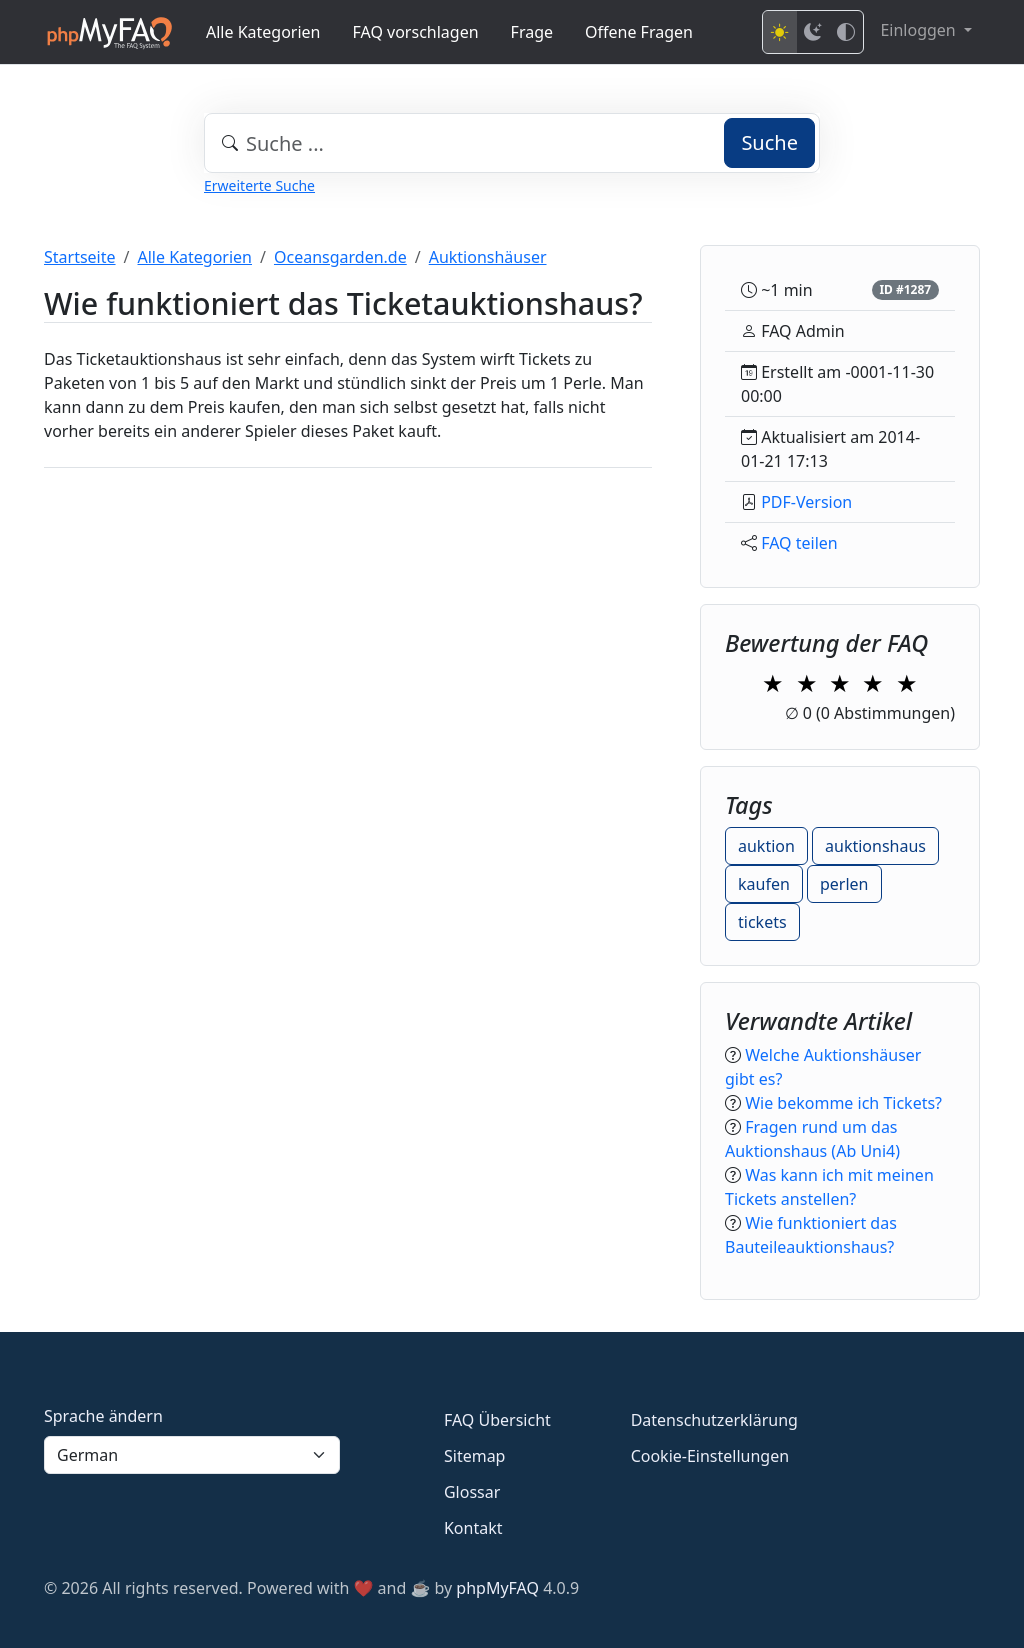  Describe the element at coordinates (416, 32) in the screenshot. I see `FAQ vorschlagen` at that location.